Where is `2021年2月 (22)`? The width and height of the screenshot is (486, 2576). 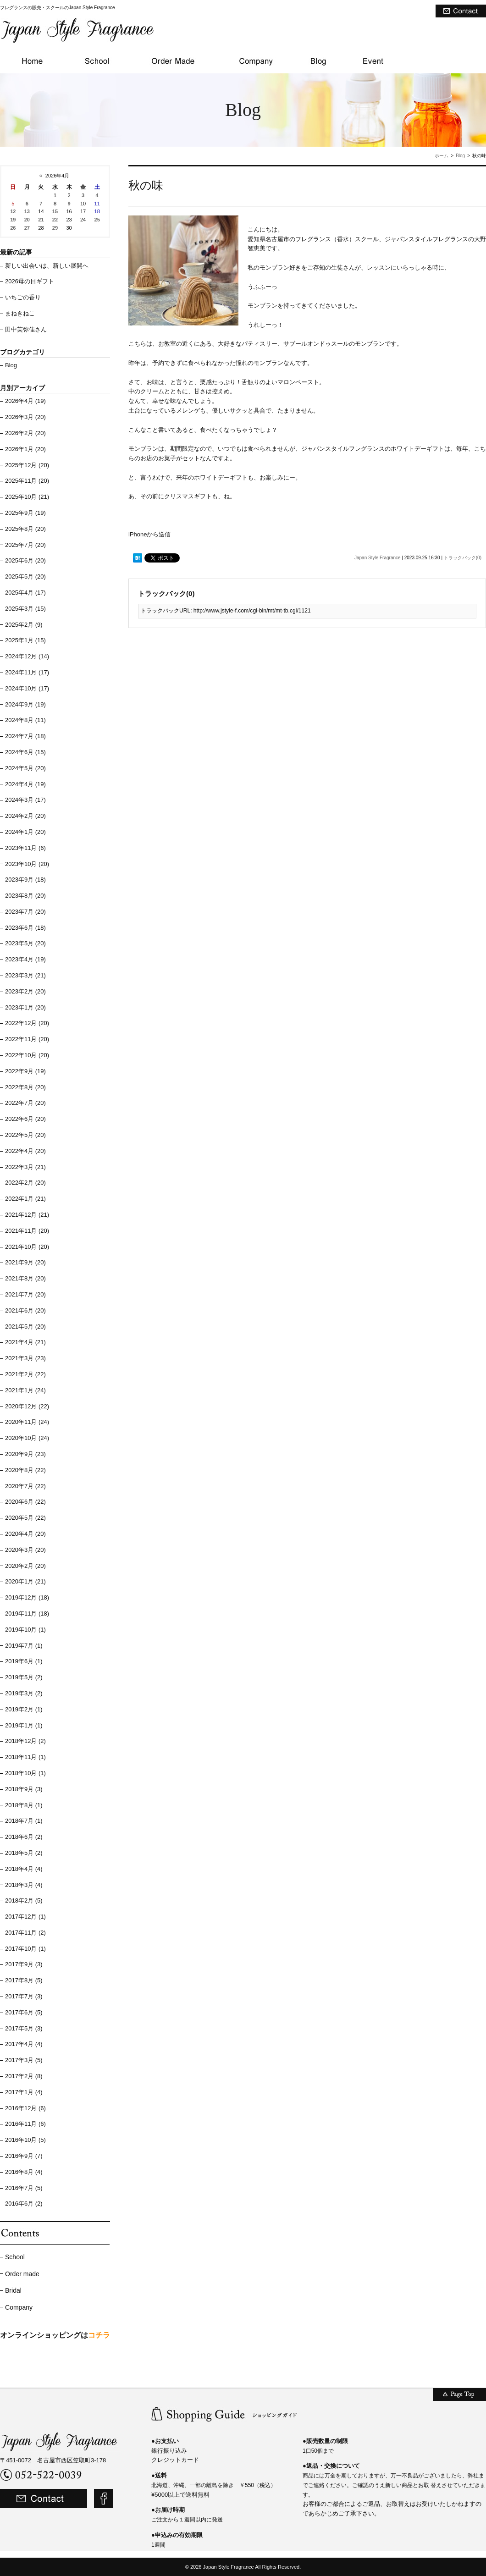 2021年2月 (22) is located at coordinates (25, 1374).